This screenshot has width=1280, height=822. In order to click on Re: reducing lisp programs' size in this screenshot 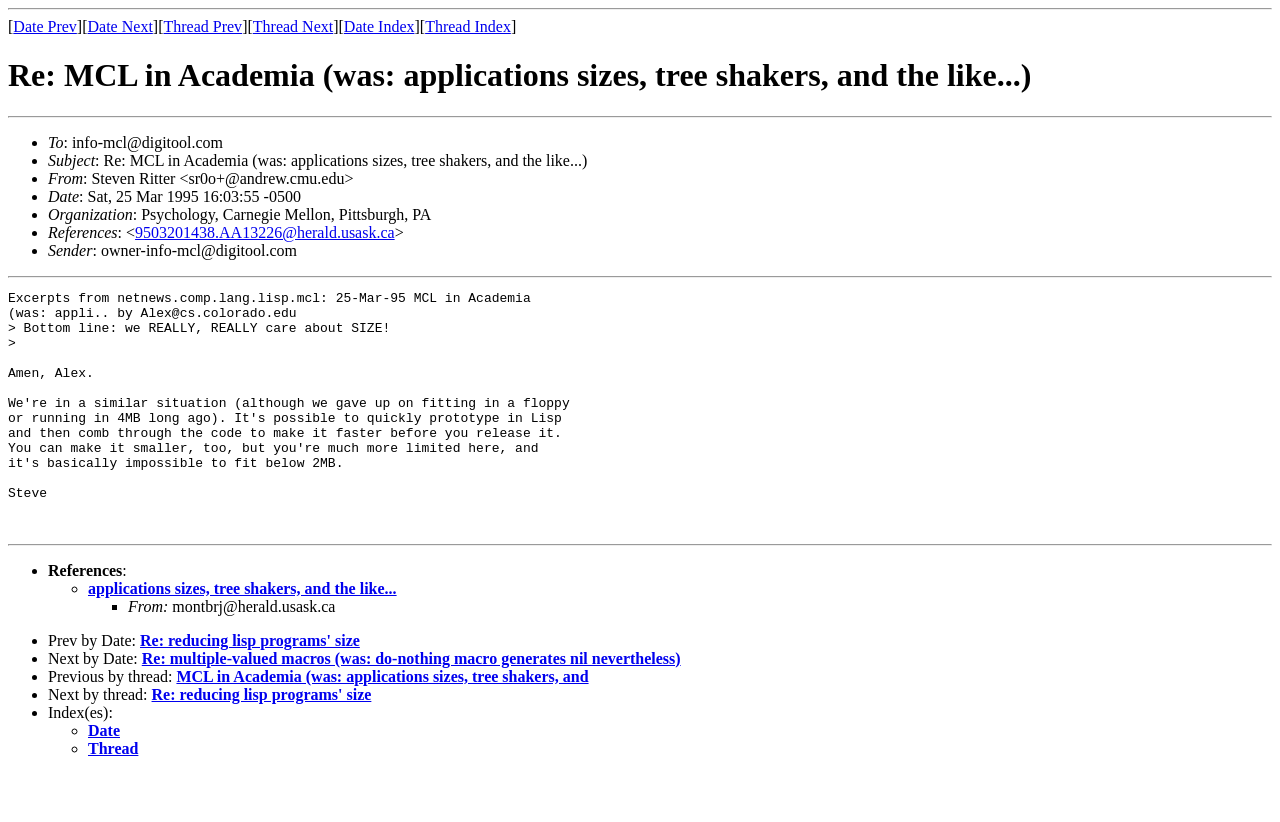, I will do `click(250, 688)`.